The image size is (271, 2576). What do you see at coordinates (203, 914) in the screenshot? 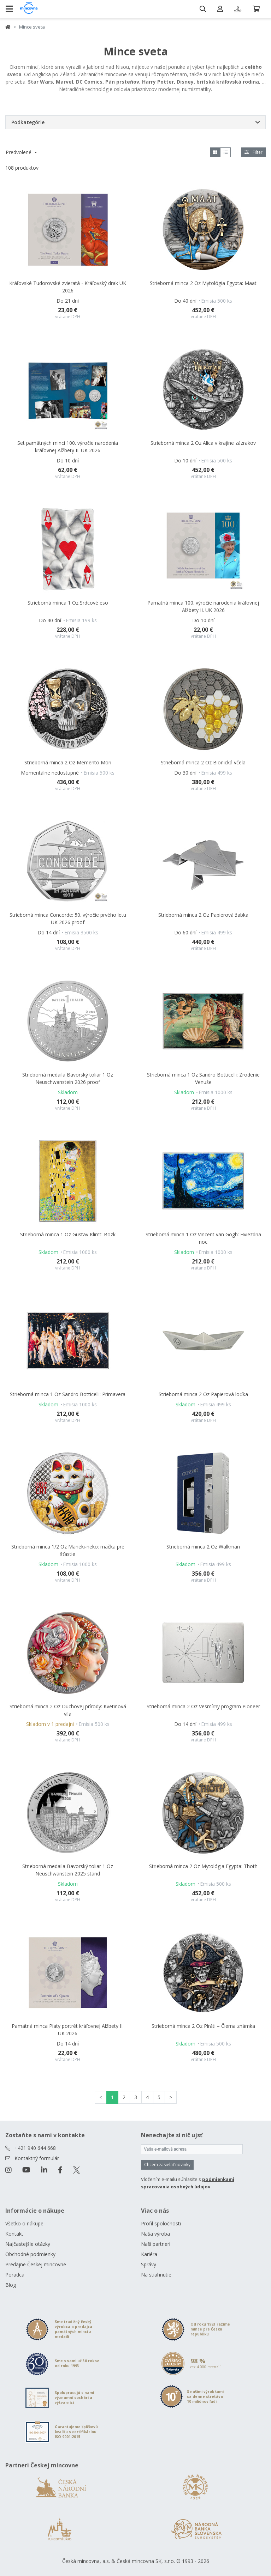
I see `Strieborná minca 2 Oz Papierová žabka` at bounding box center [203, 914].